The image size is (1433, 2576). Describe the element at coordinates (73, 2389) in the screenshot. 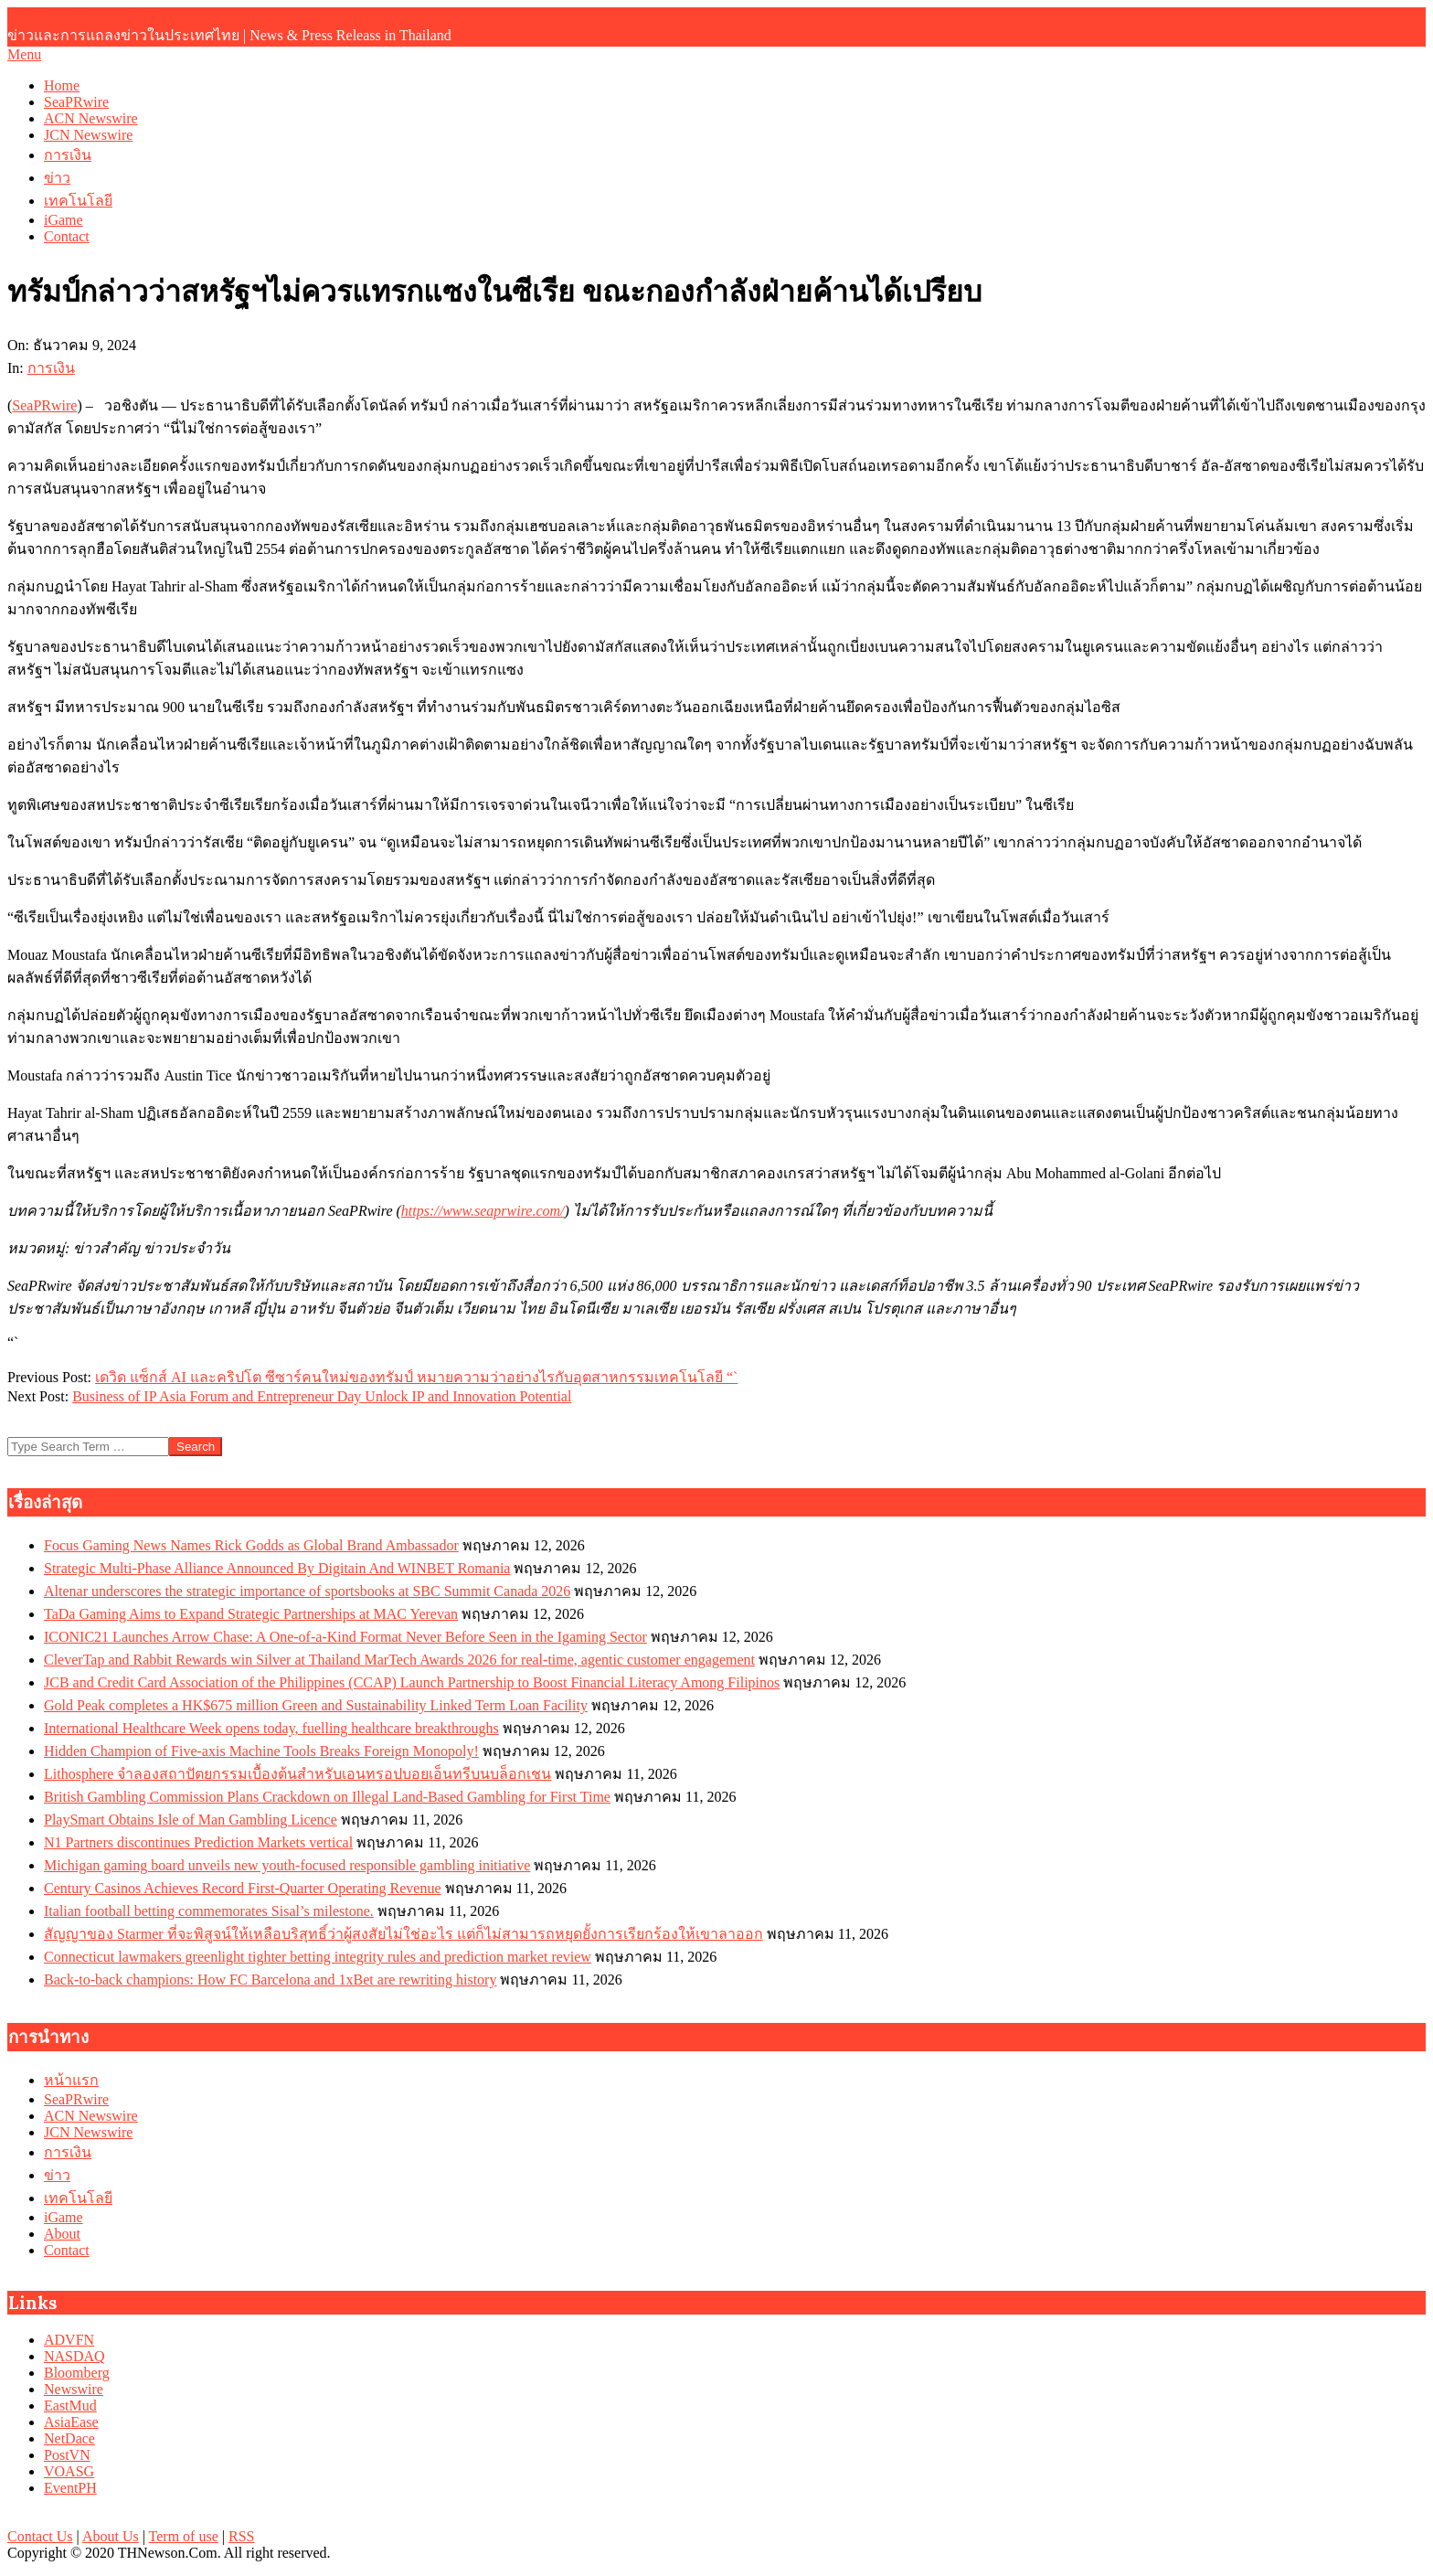

I see `Newswire` at that location.